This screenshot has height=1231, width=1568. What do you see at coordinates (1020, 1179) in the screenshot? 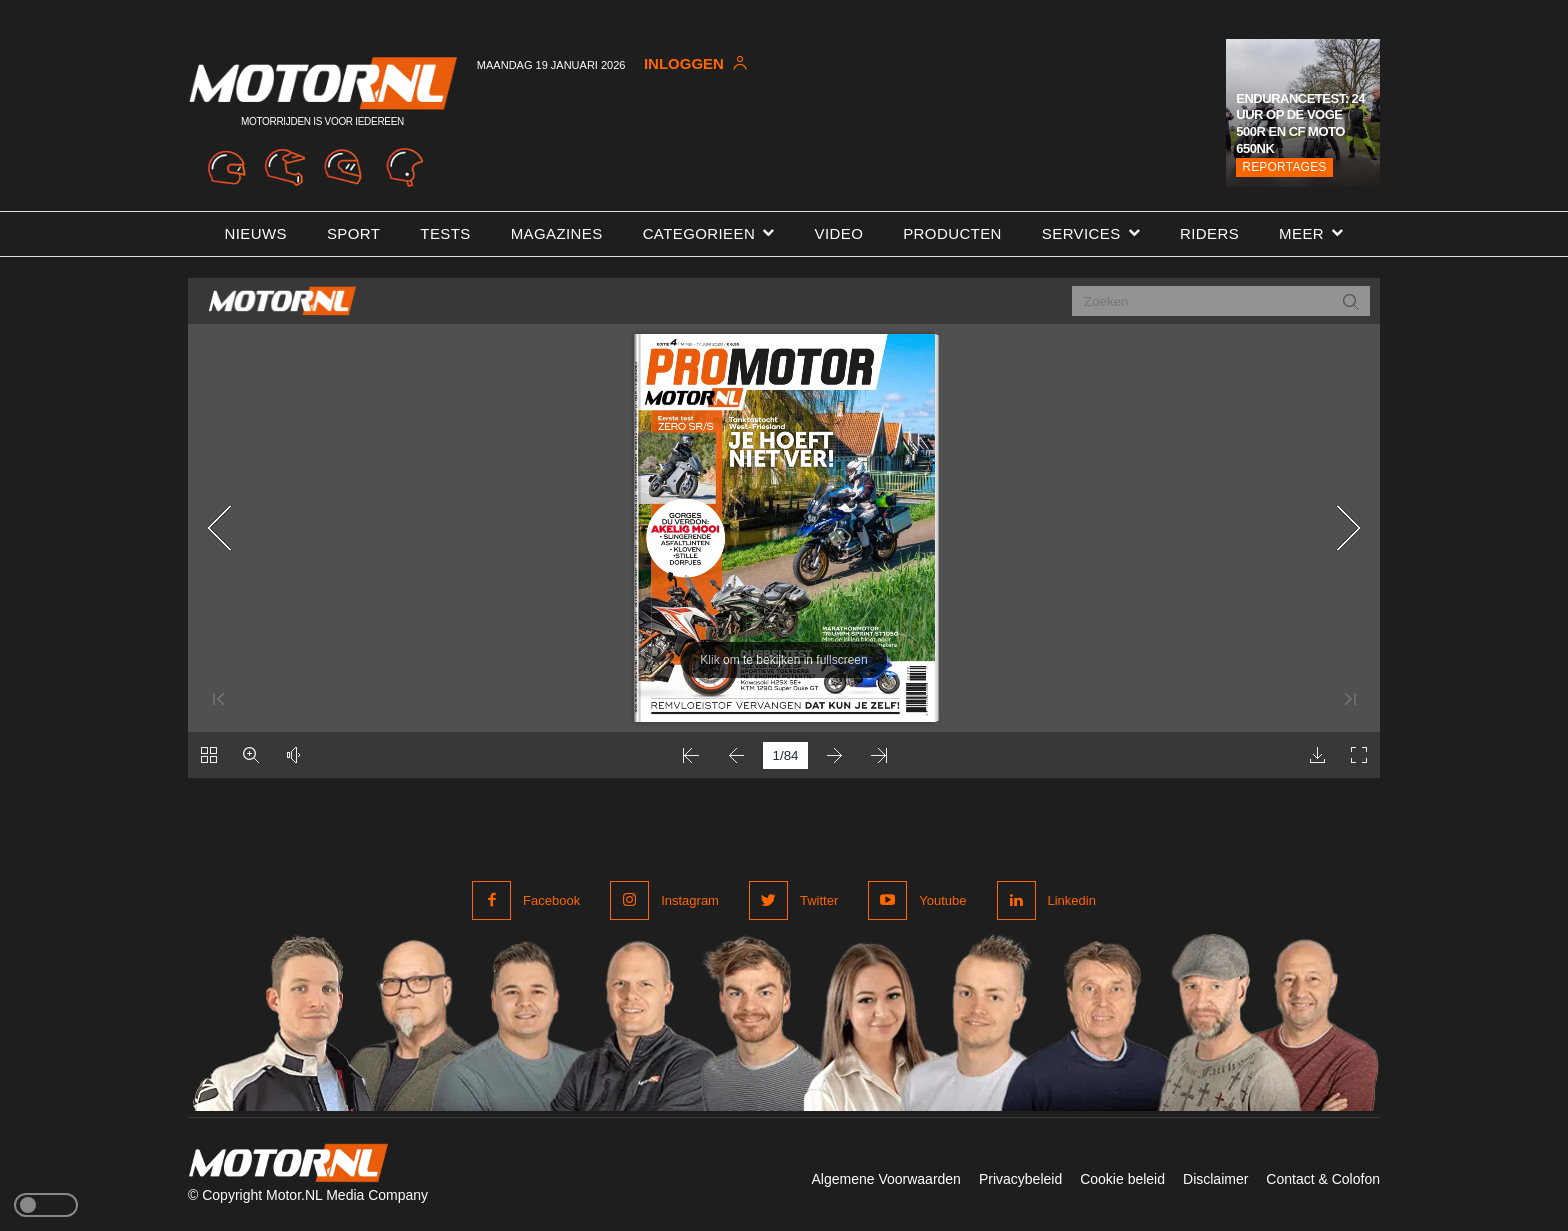
I see `Privacybeleid` at bounding box center [1020, 1179].